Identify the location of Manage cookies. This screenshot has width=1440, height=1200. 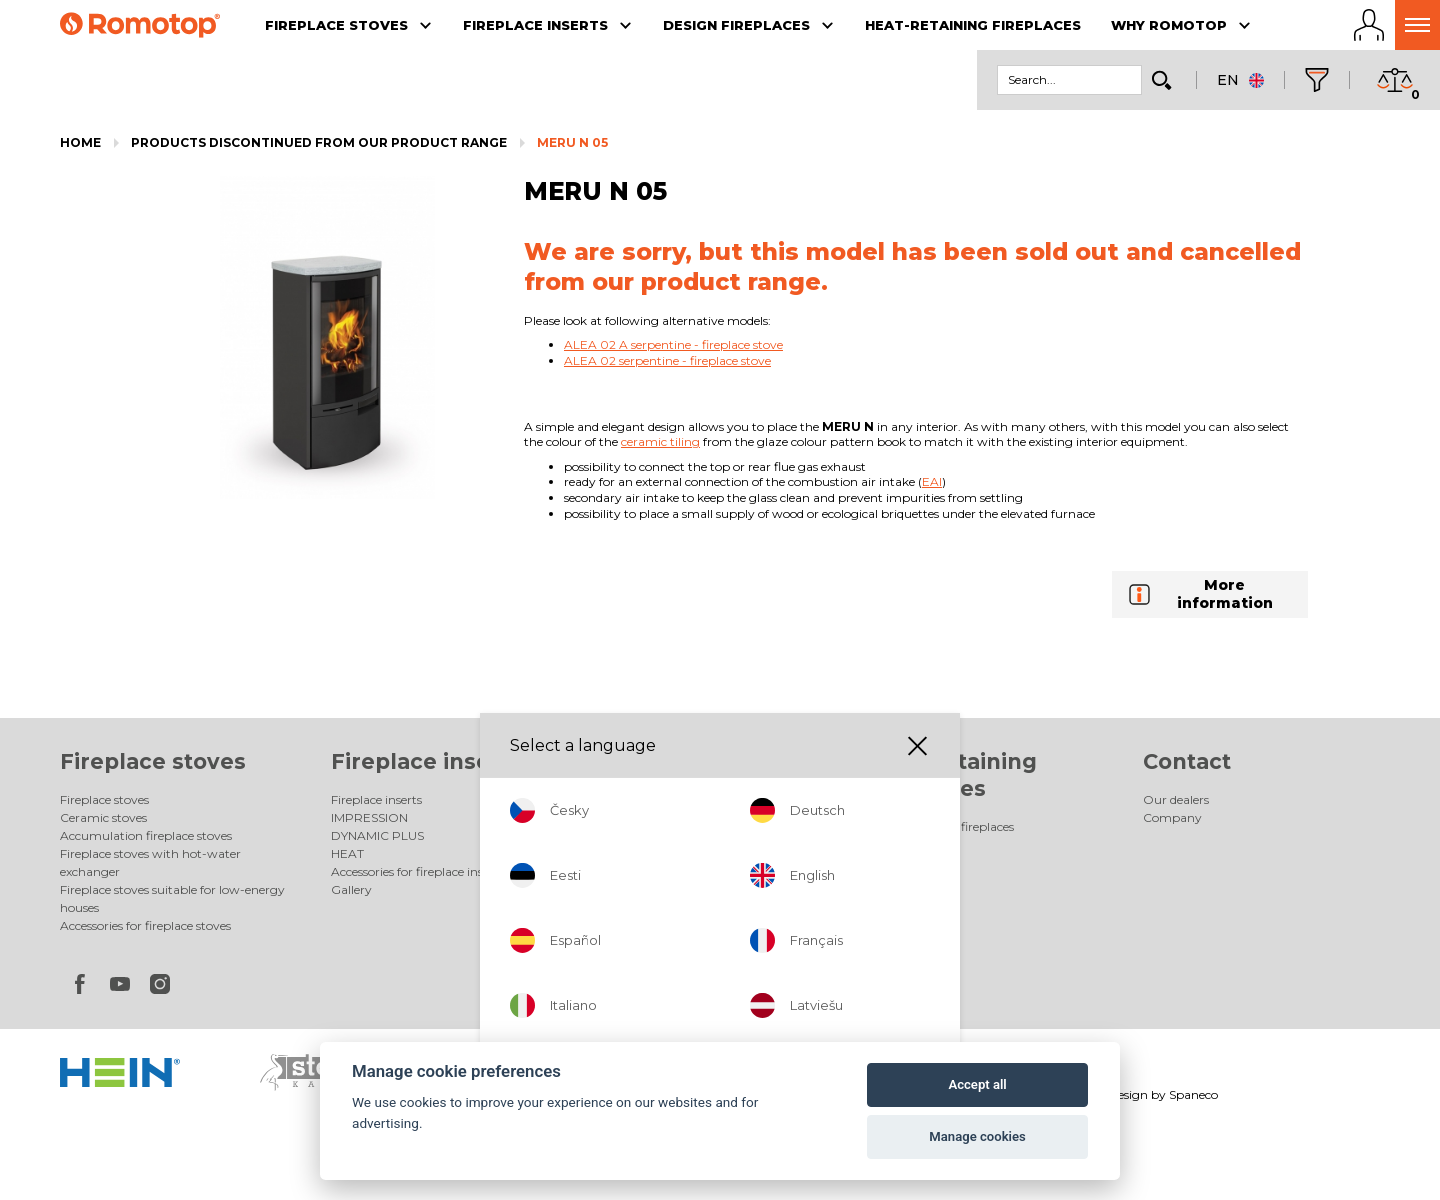
(977, 1136).